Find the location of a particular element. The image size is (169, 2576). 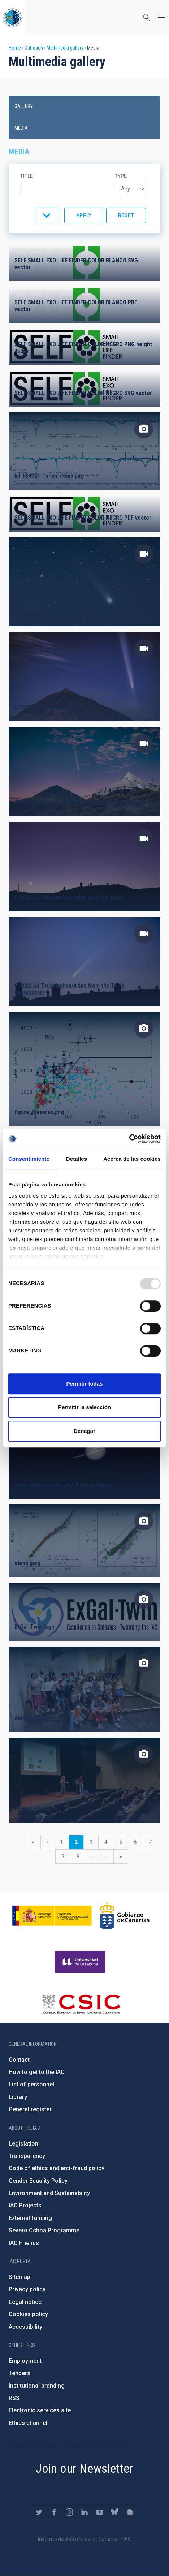

Detalles [tab] is located at coordinates (76, 1159).